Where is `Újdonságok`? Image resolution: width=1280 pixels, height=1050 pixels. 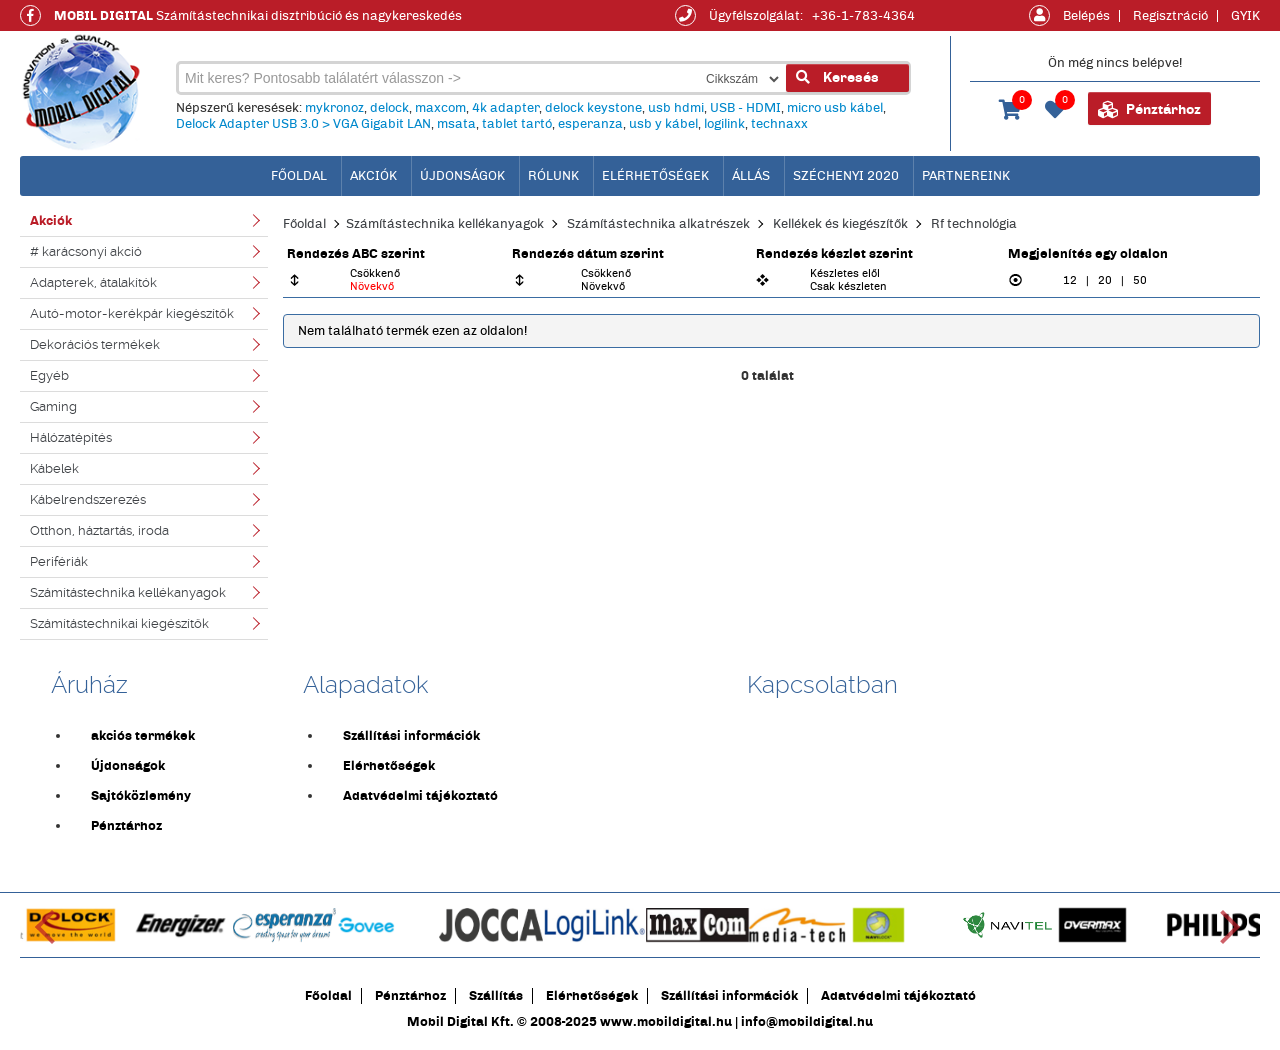 Újdonságok is located at coordinates (462, 176).